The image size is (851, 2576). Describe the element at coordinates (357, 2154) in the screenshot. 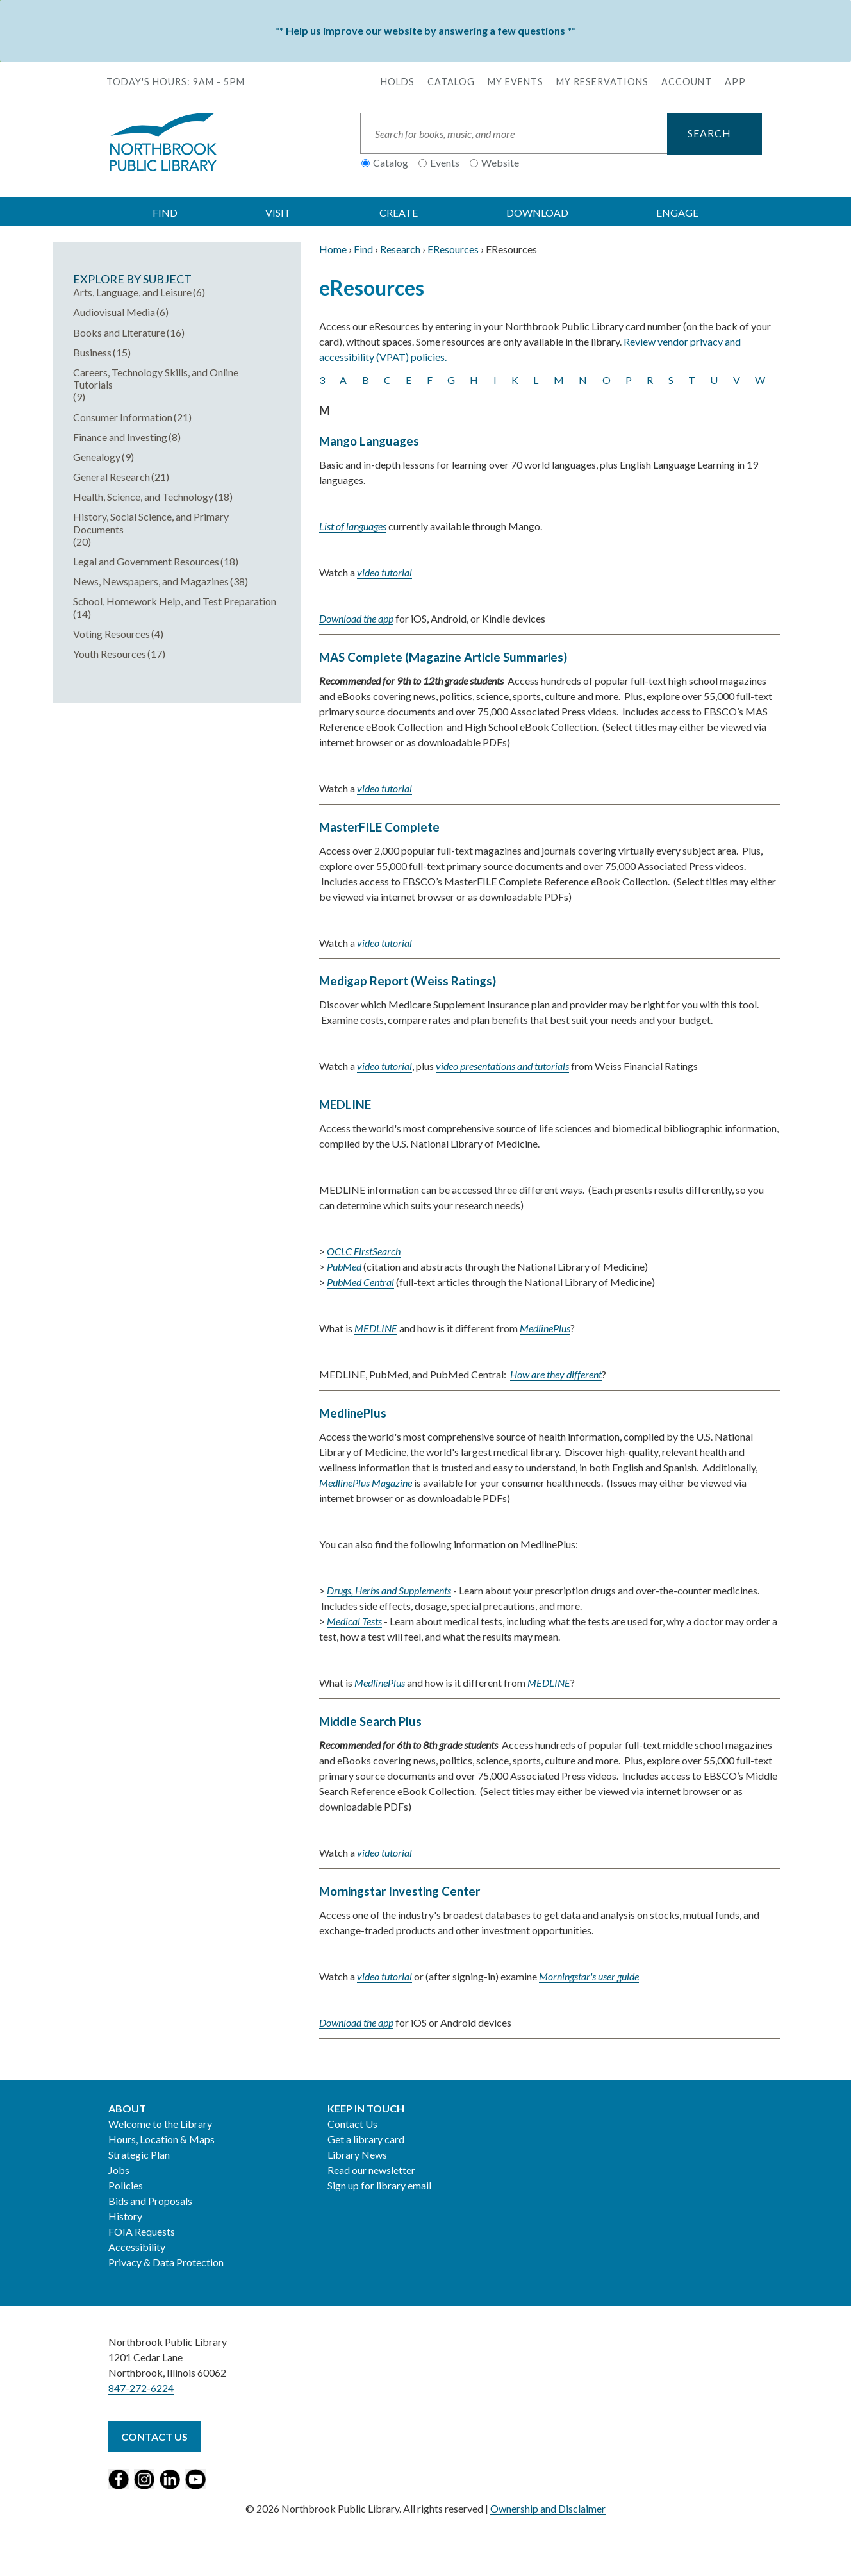

I see `Library News` at that location.